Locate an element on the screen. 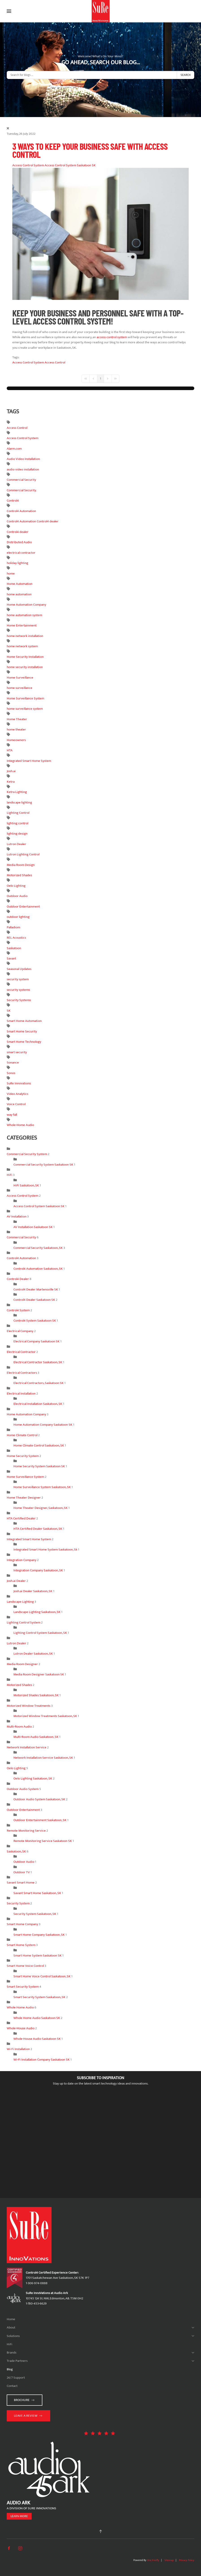 Image resolution: width=201 pixels, height=2576 pixels. Whole-House Audio Saskatoon SK is located at coordinates (37, 2039).